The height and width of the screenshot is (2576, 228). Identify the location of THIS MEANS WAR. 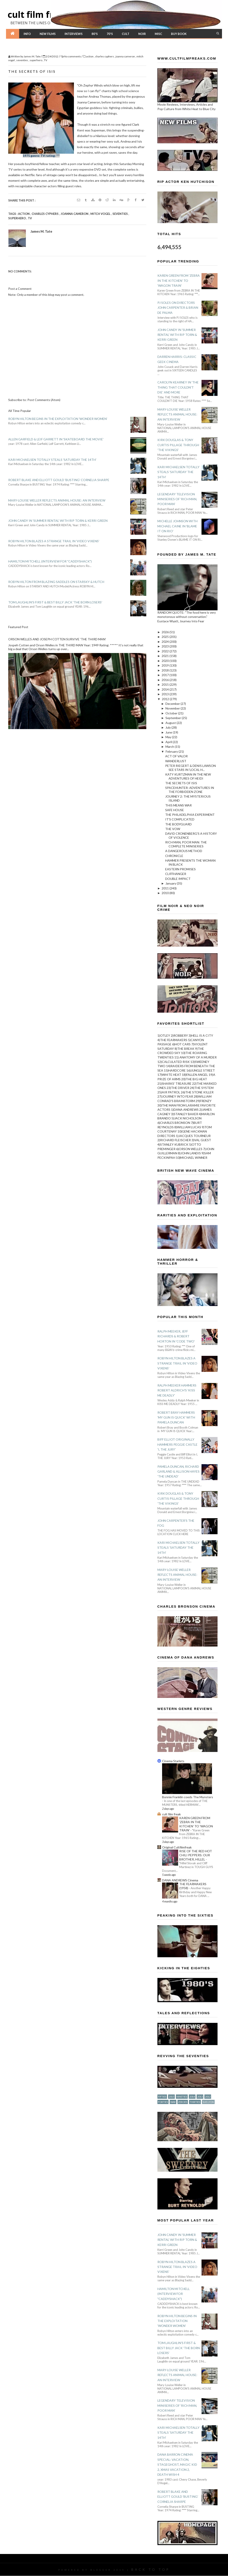
(178, 805).